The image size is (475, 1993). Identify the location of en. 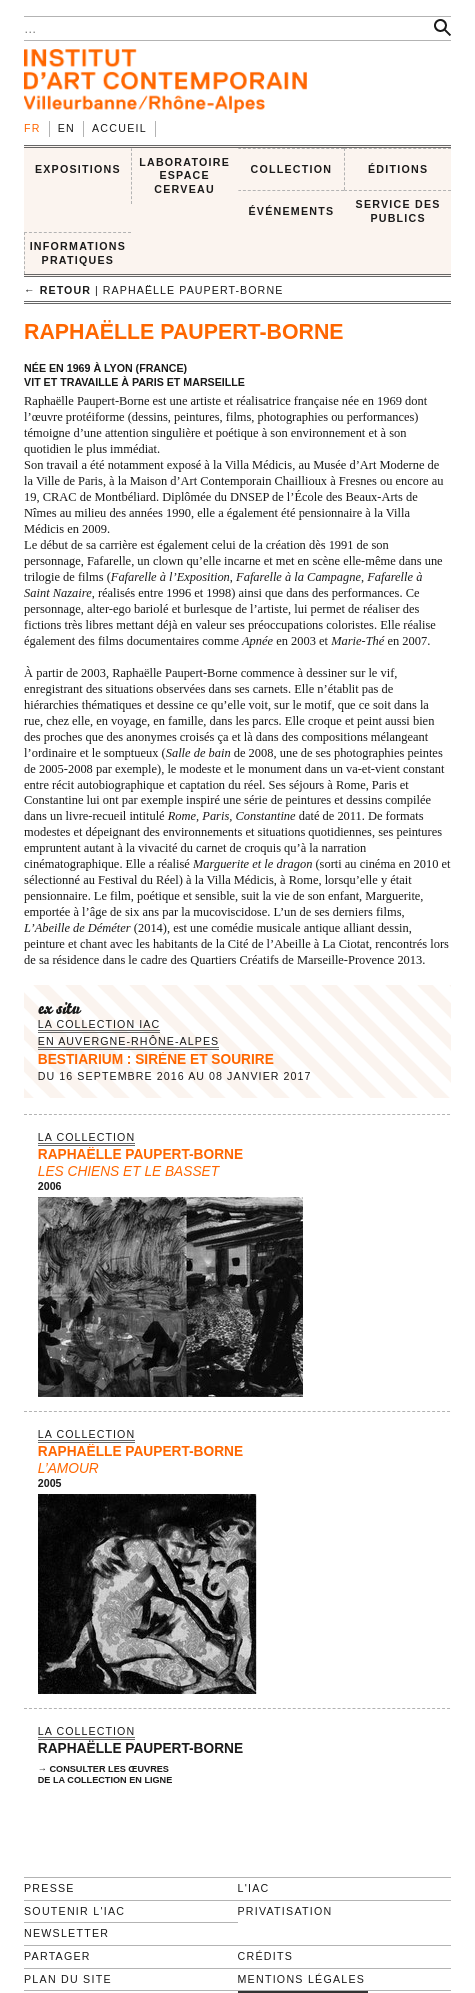
(66, 128).